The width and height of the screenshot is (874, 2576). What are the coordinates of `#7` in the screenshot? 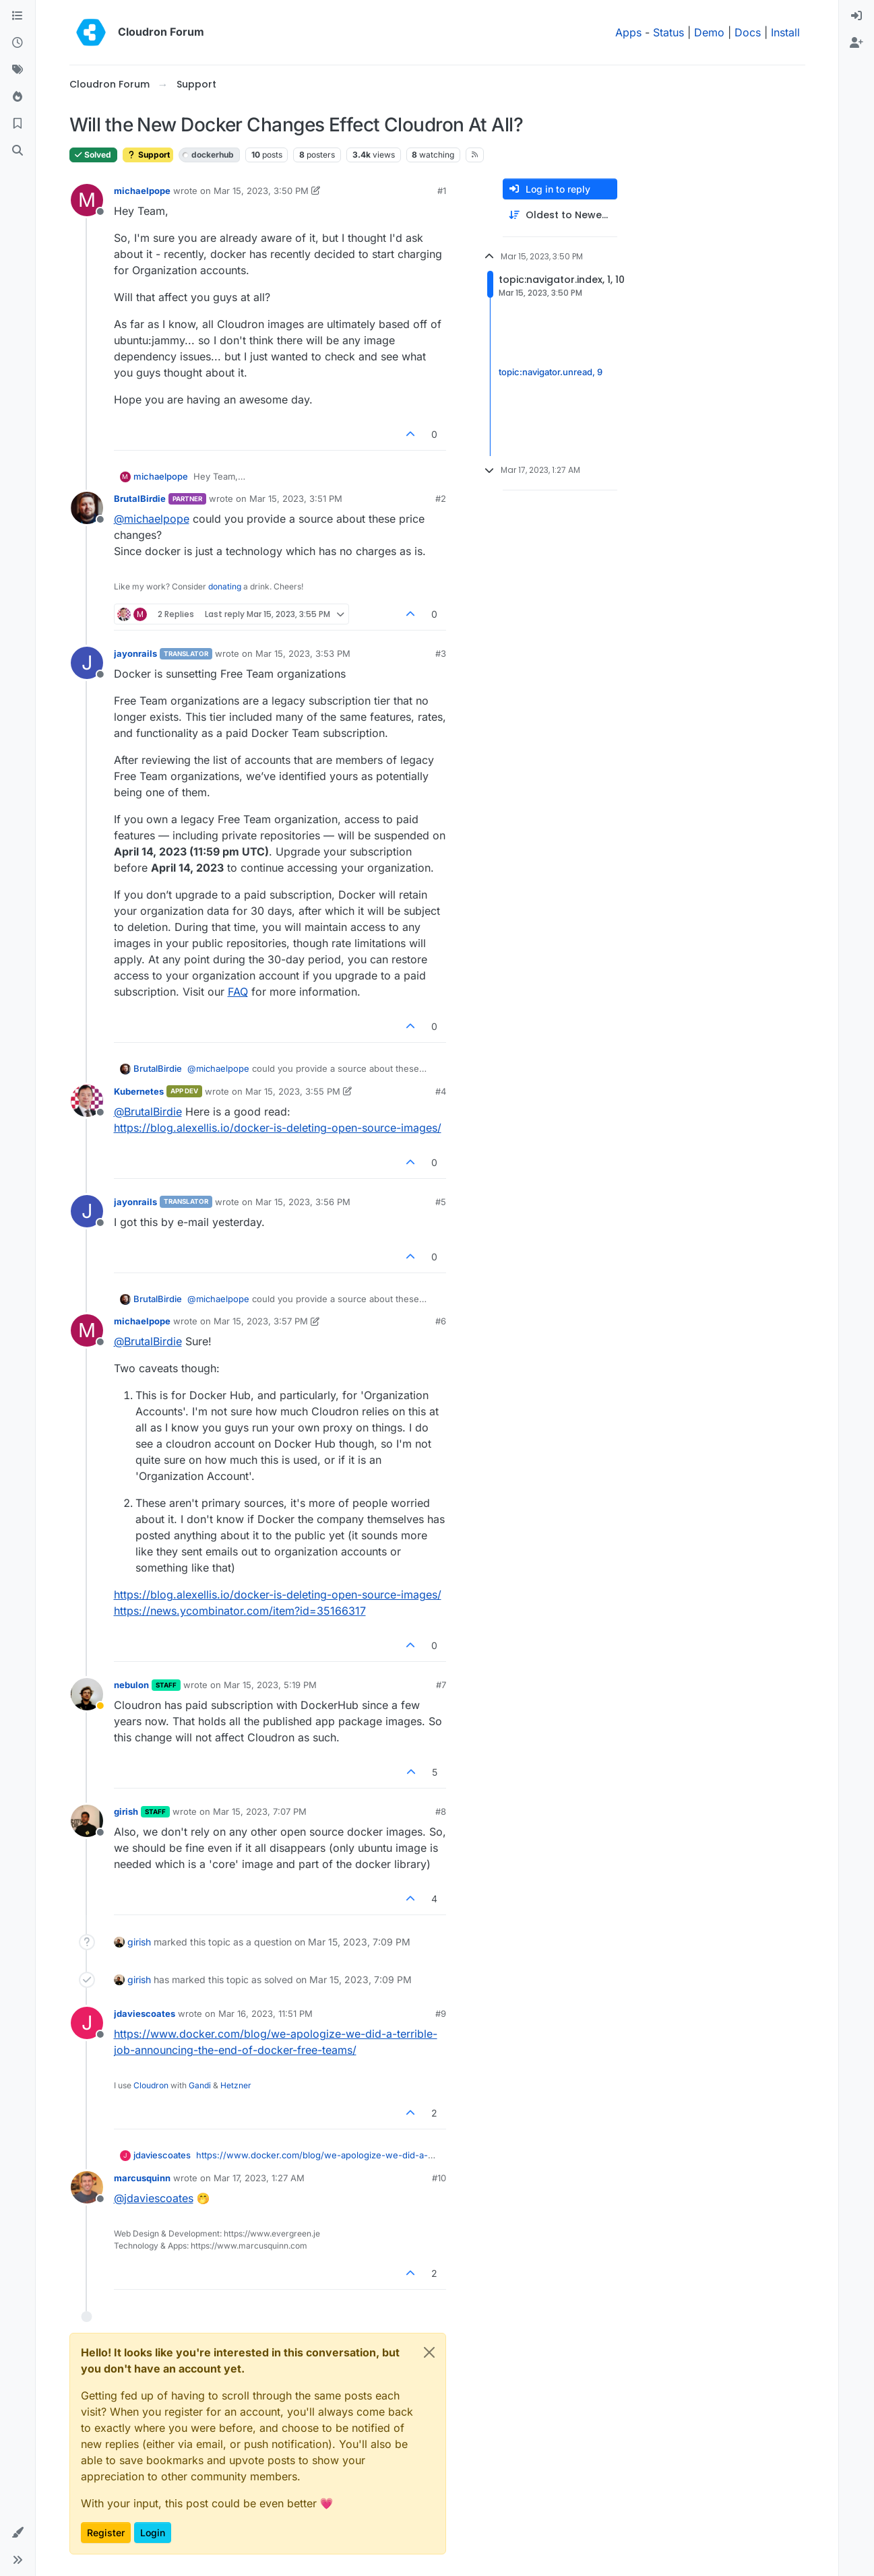 It's located at (441, 1684).